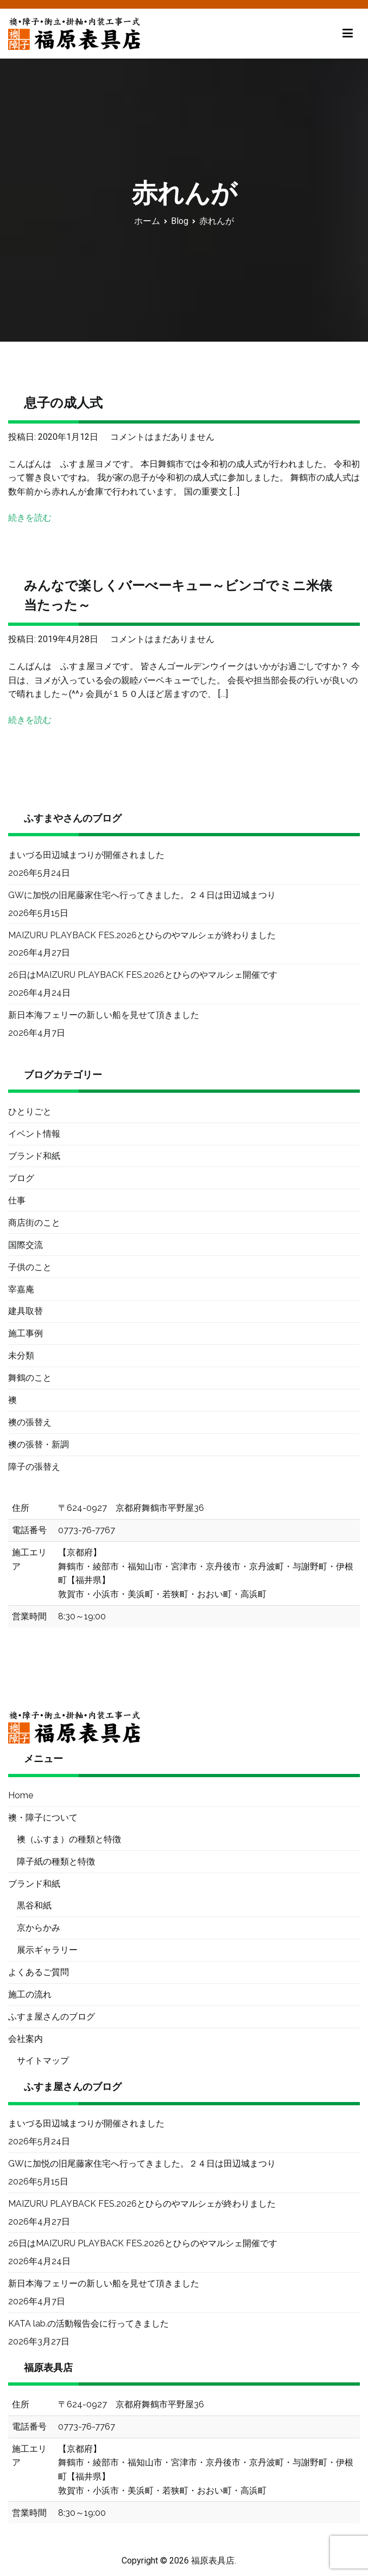  What do you see at coordinates (43, 1817) in the screenshot?
I see `襖・障子について` at bounding box center [43, 1817].